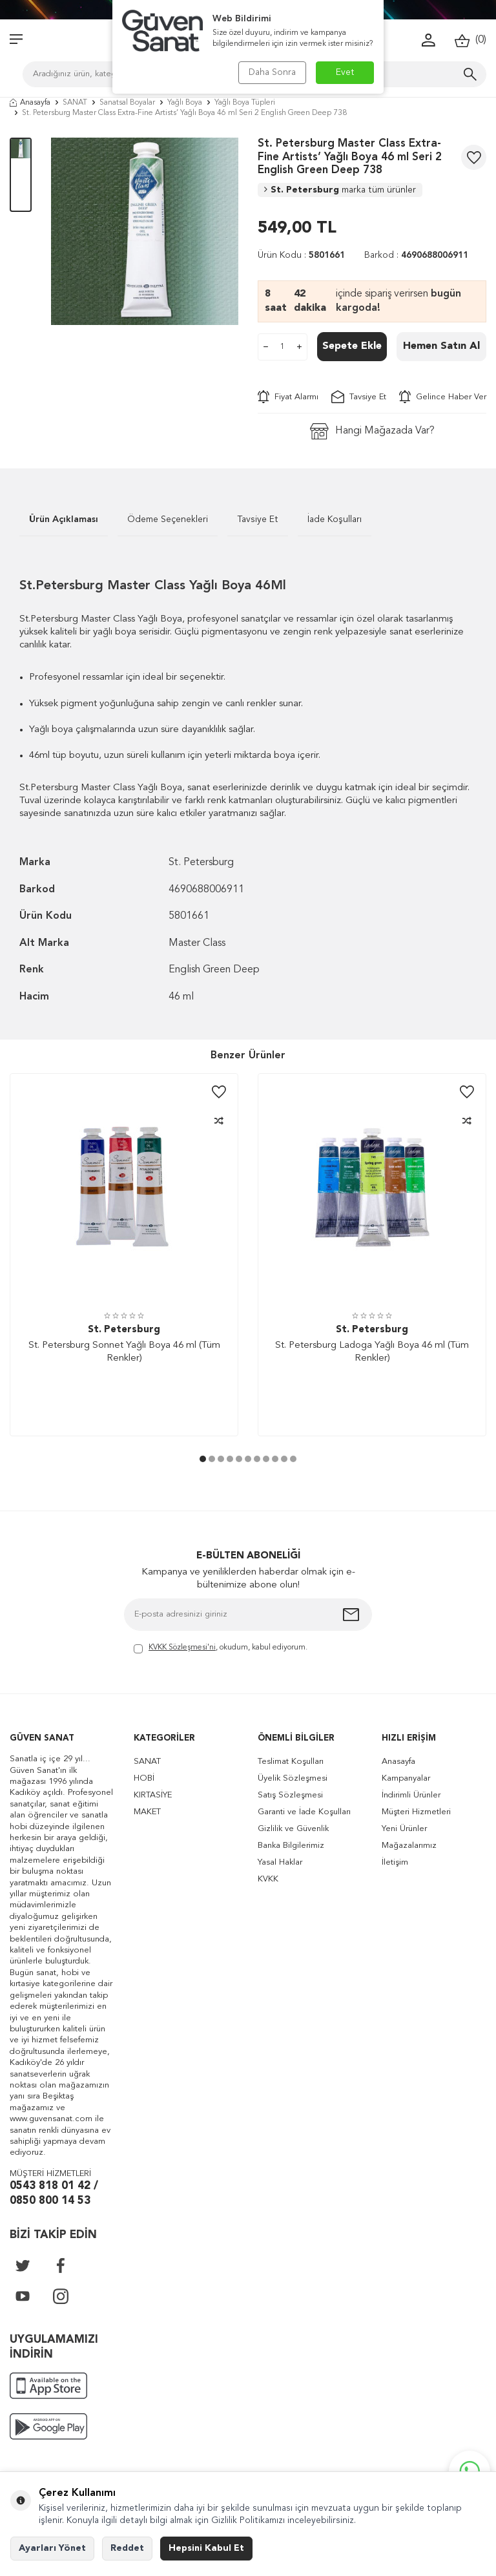  I want to click on Tavsiye Et, so click(358, 396).